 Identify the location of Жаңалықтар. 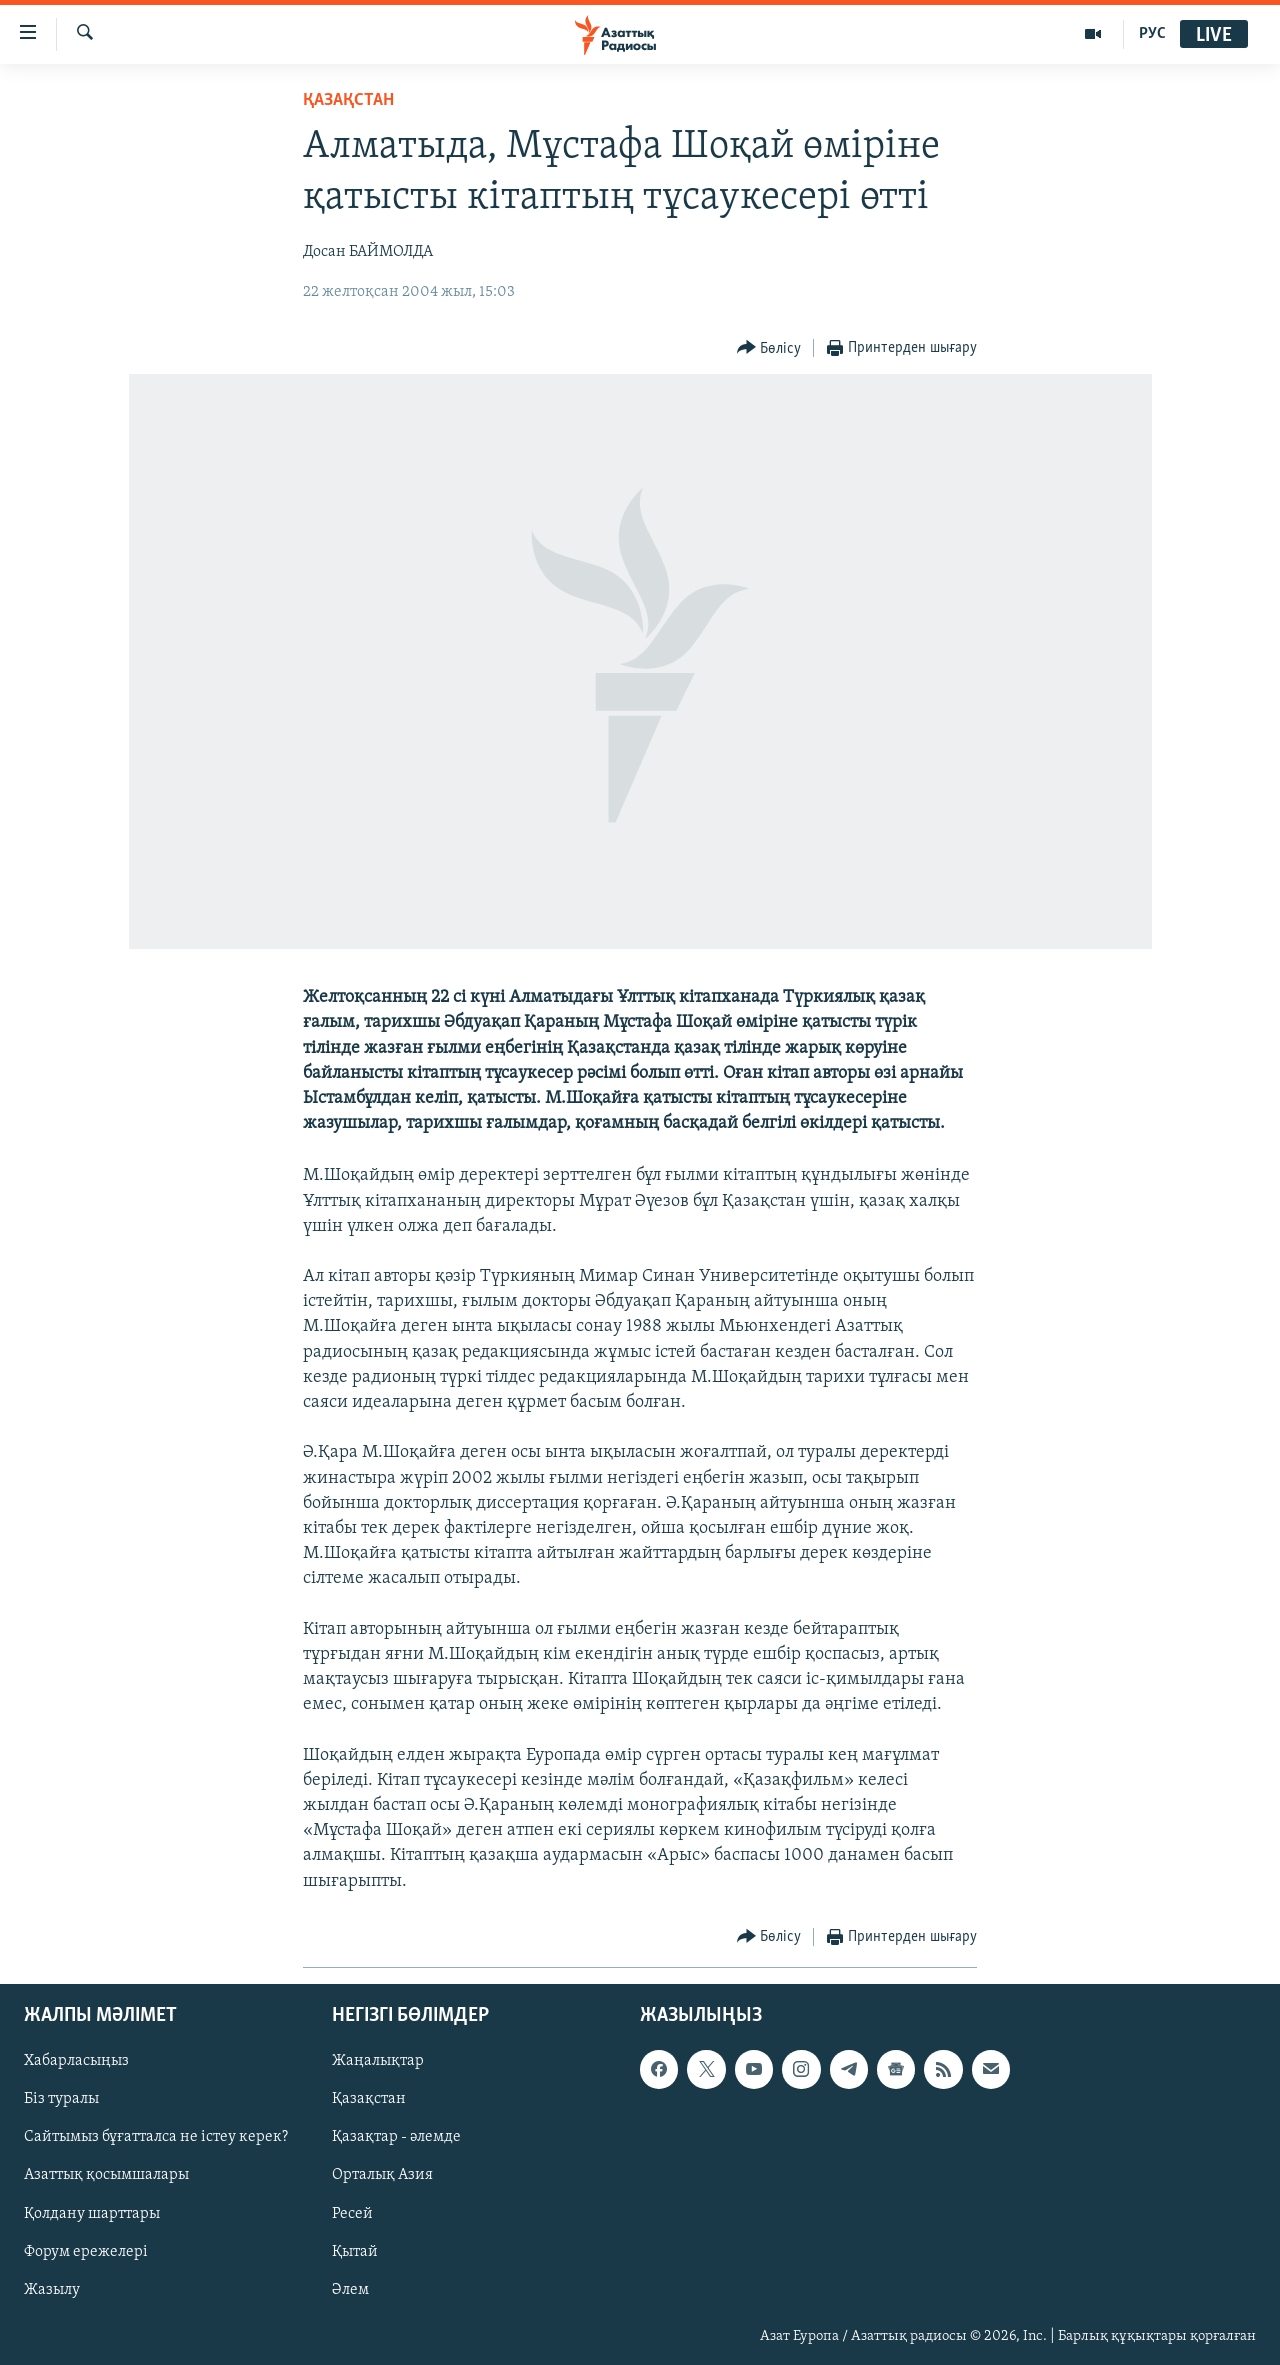
(378, 2061).